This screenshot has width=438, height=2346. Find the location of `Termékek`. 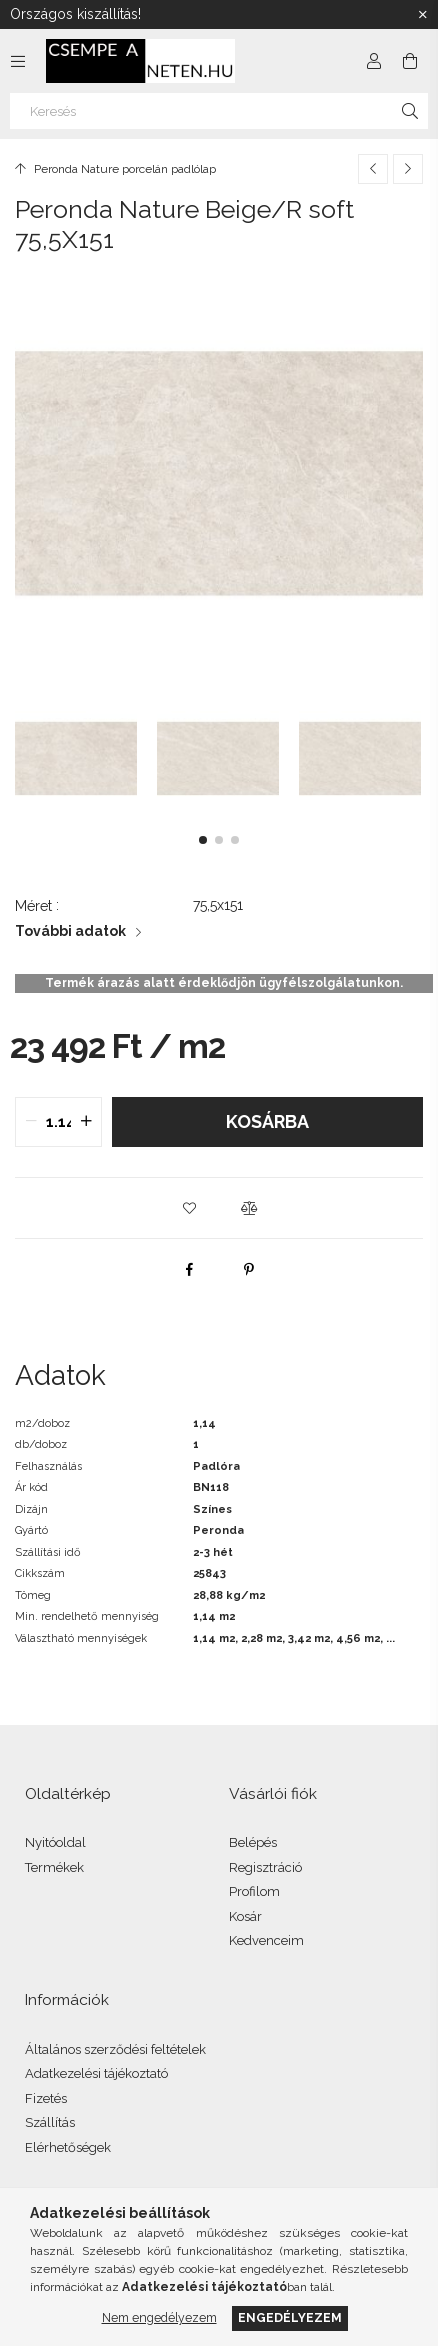

Termékek is located at coordinates (54, 1867).